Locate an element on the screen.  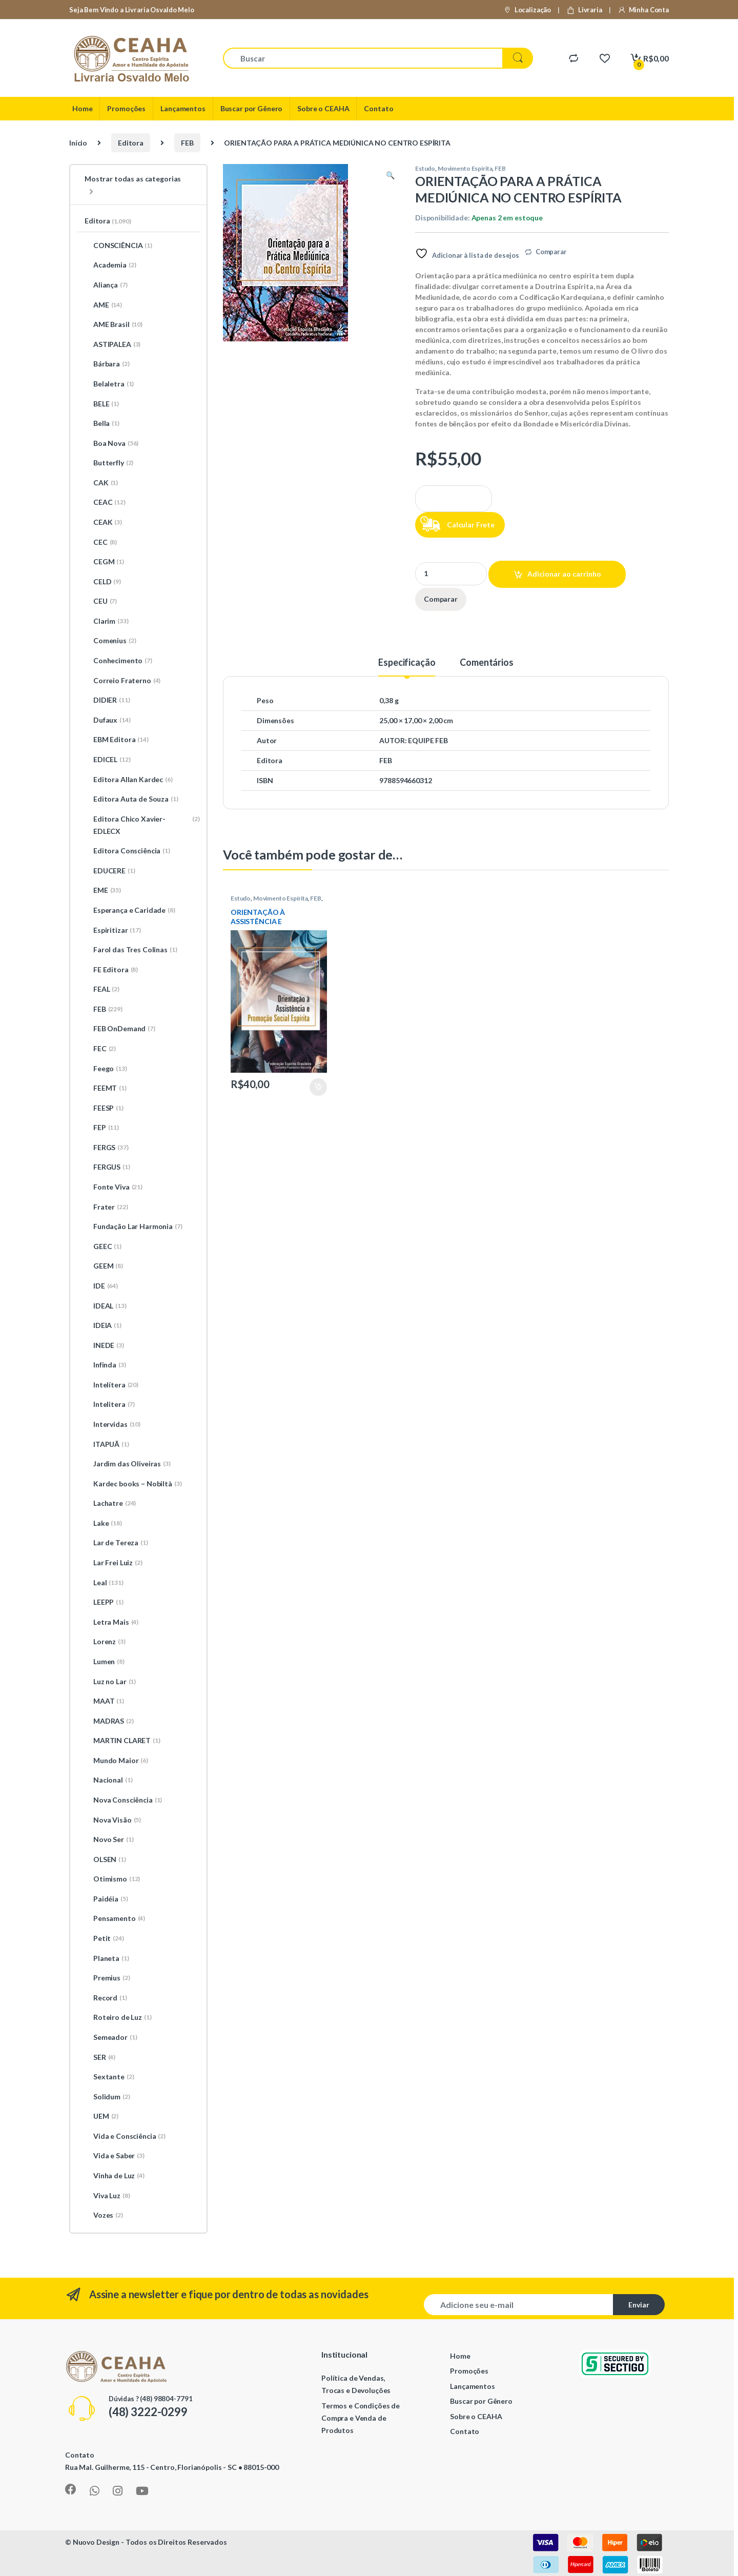
Novo Ser is located at coordinates (109, 1839).